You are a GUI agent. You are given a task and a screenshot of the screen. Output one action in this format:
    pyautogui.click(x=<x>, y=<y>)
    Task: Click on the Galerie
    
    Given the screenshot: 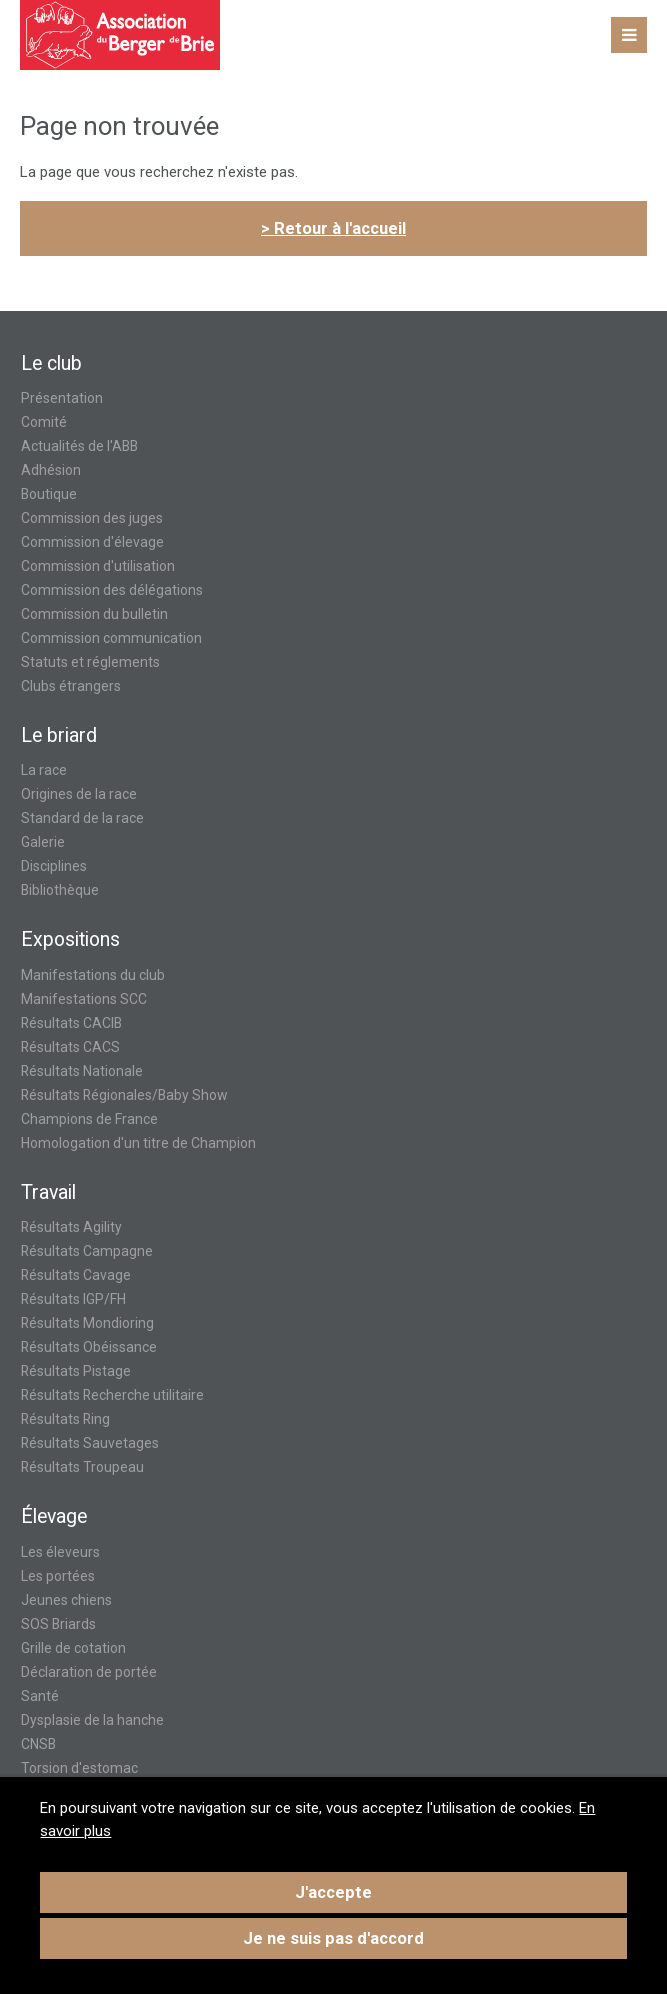 What is the action you would take?
    pyautogui.click(x=43, y=842)
    